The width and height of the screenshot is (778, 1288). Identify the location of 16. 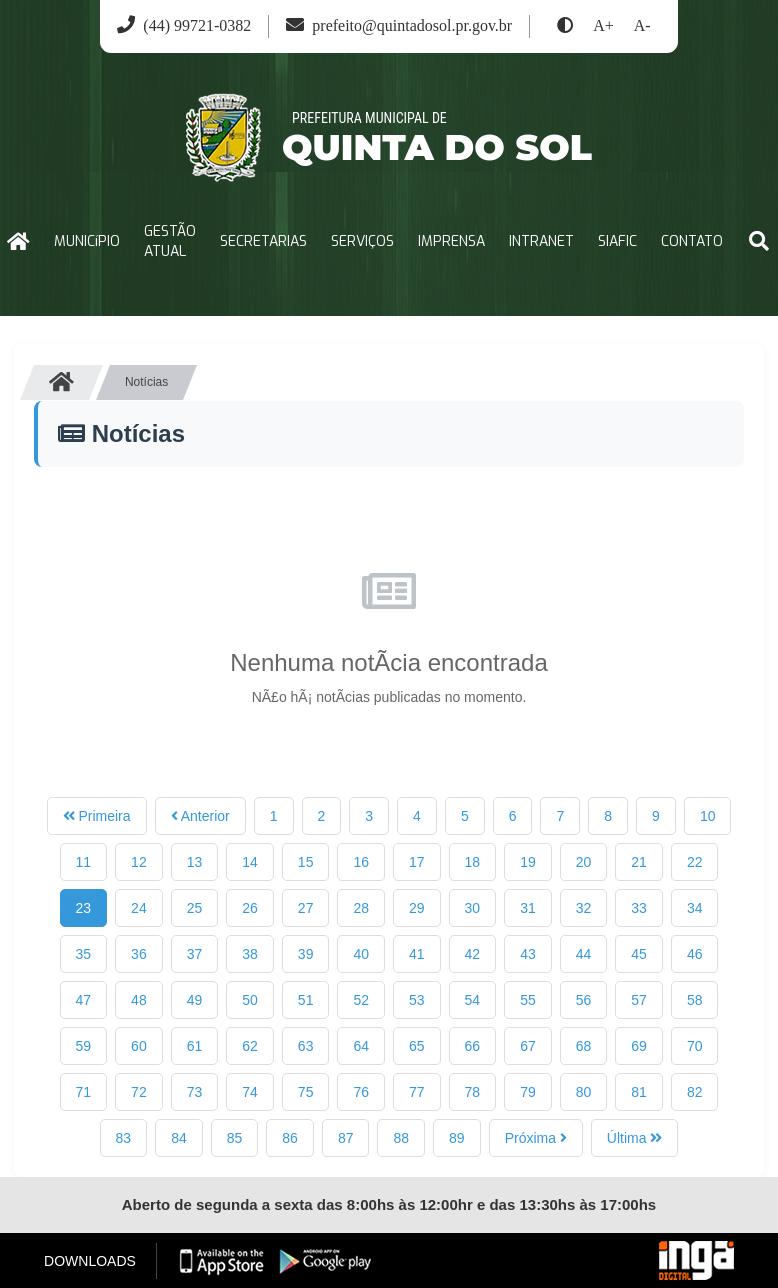
(361, 862).